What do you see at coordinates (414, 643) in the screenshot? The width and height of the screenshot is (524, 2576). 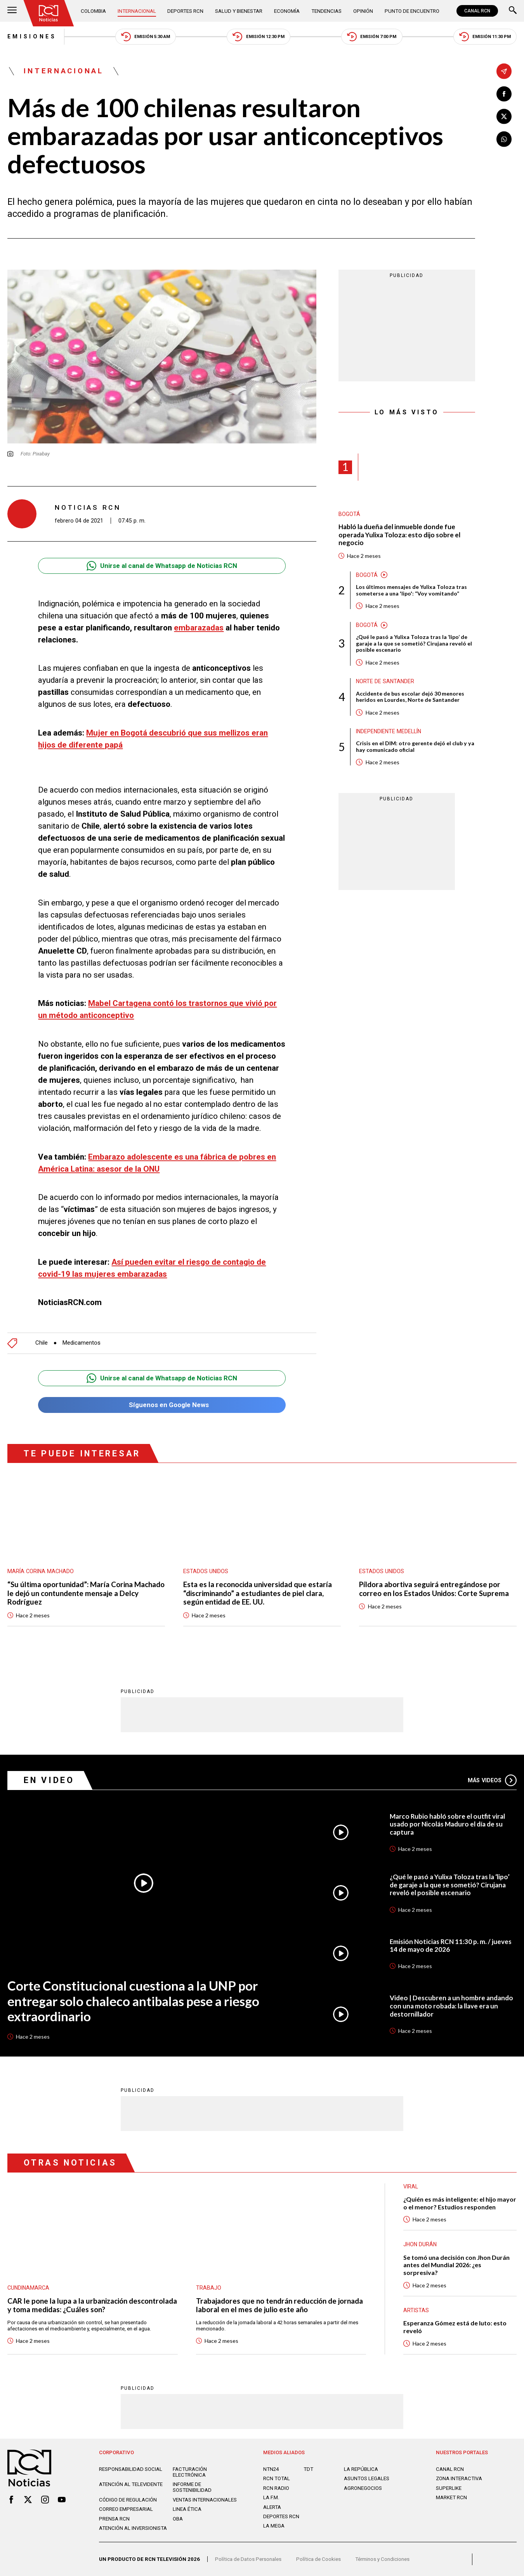 I see `¿Qué le pasó a Yulixa Toloza tras la ‘lipo’ de garaje a la que se sometió? Cirujana reveló el posible escenario` at bounding box center [414, 643].